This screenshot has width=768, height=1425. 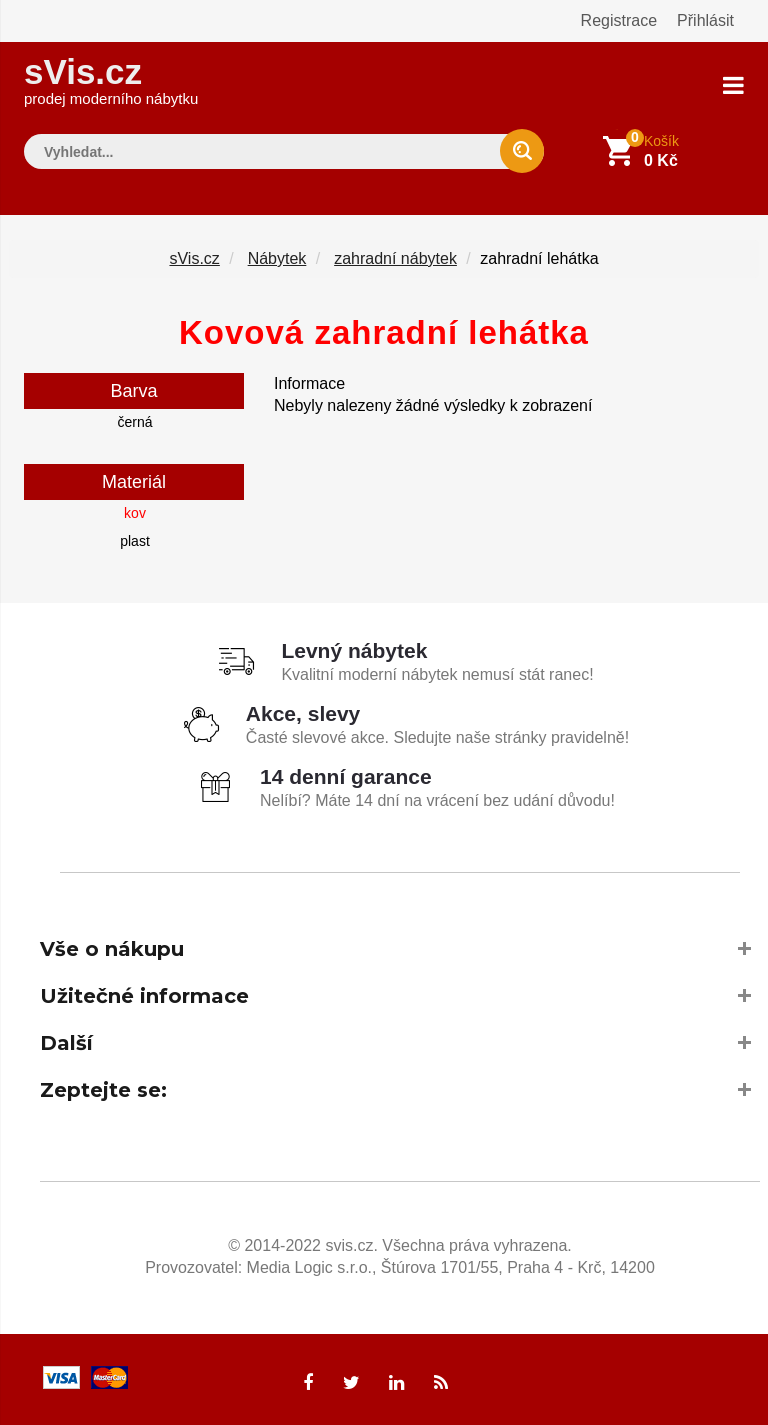 I want to click on Nábytek, so click(x=277, y=258).